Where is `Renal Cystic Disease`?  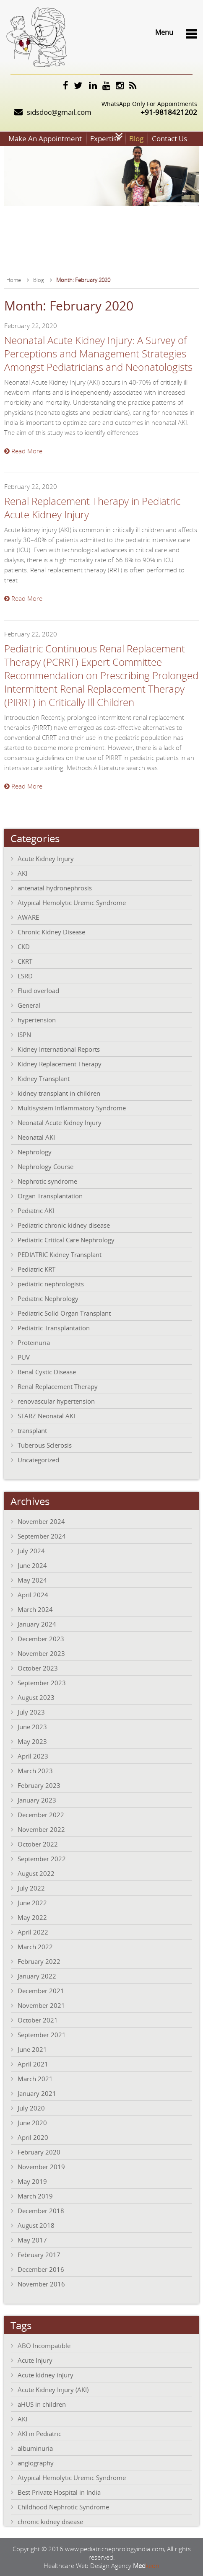
Renal Cystic Disease is located at coordinates (47, 1372).